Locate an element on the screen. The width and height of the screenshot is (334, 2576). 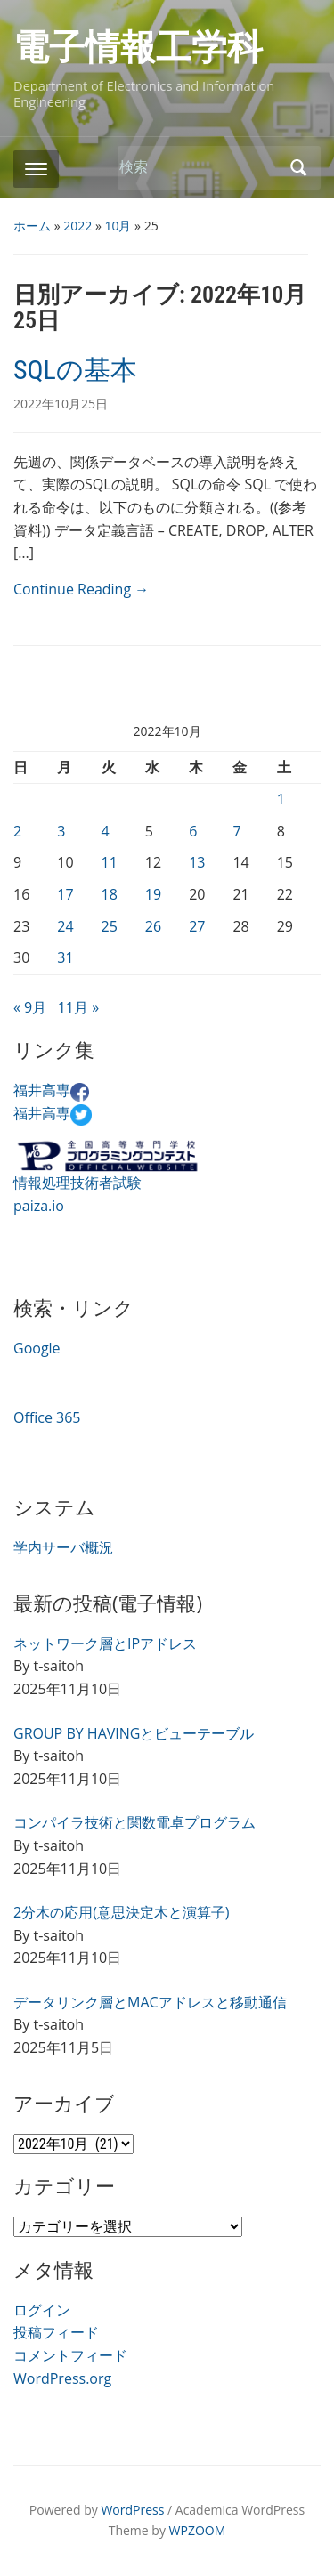
1 [2022年10月1日 に投稿を公開] is located at coordinates (281, 799).